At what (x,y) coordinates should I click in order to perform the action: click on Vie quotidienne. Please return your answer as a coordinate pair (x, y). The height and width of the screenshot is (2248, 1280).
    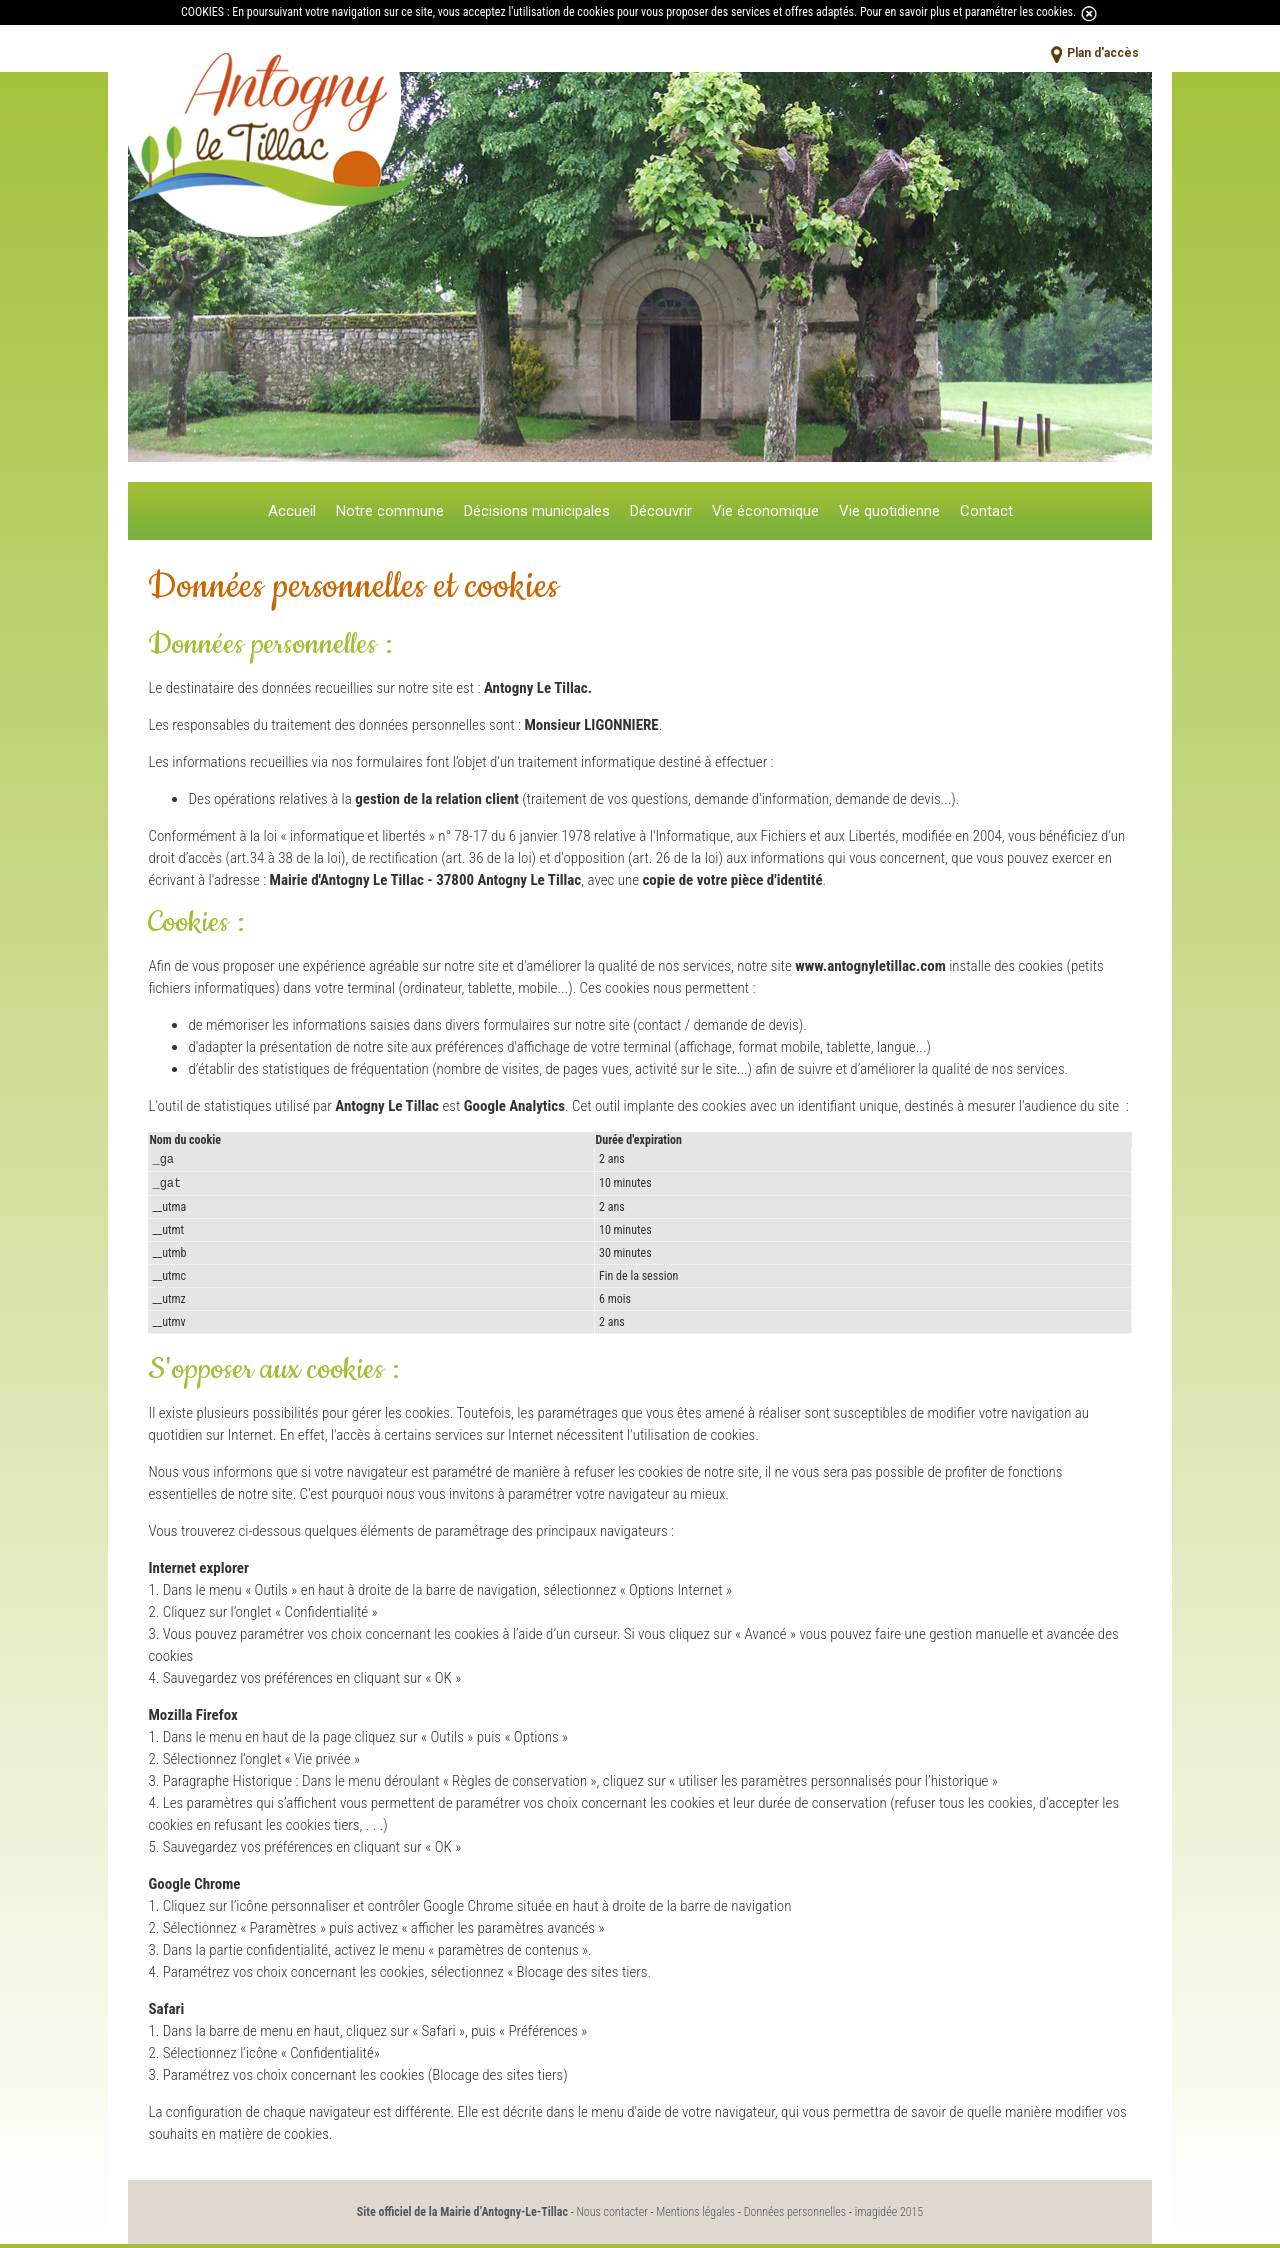
    Looking at the image, I should click on (889, 511).